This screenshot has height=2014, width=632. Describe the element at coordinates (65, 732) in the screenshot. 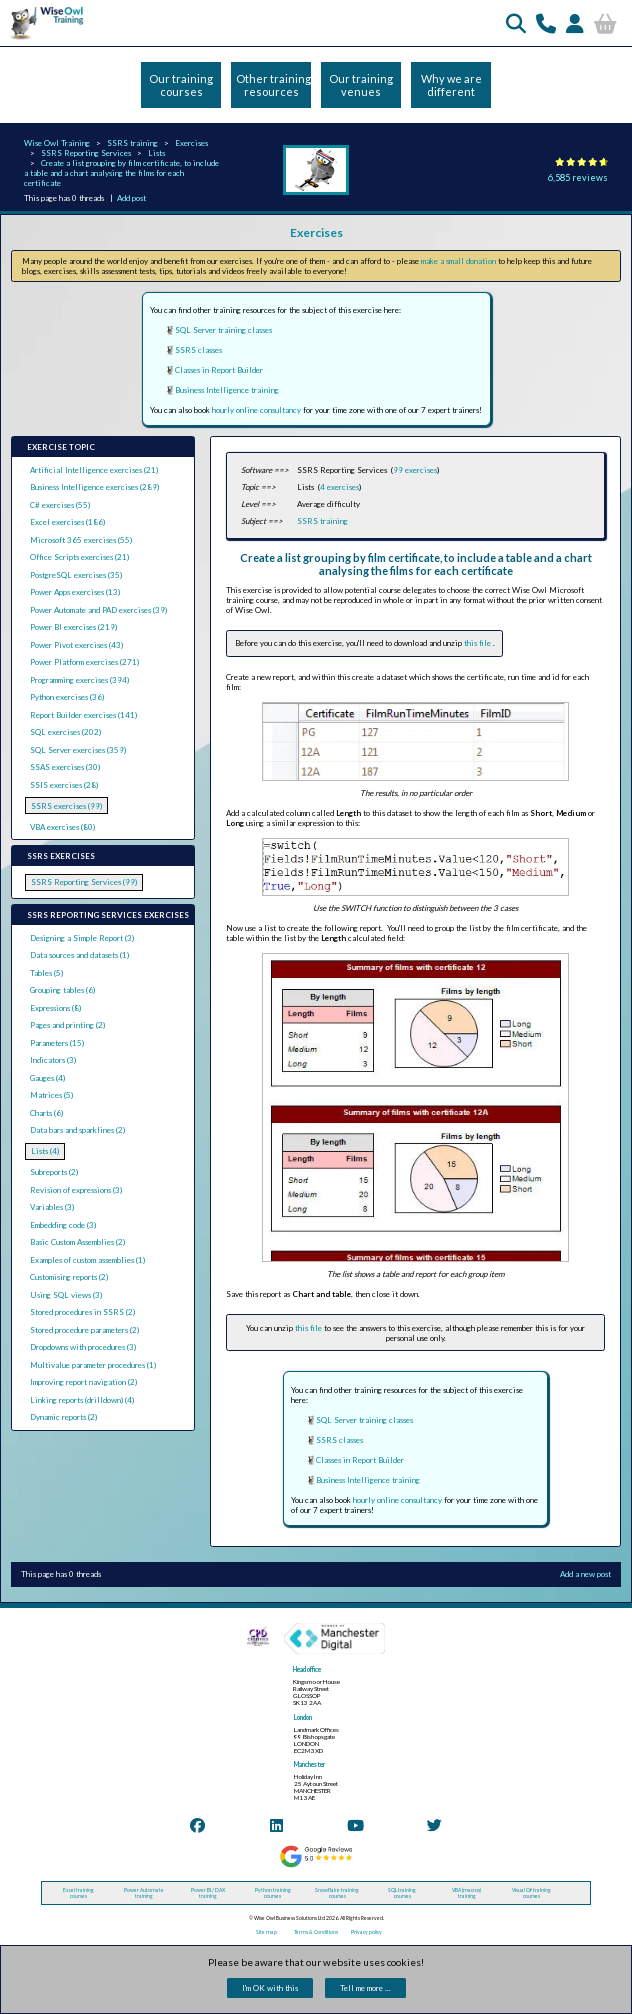

I see `SQL exercises (202)` at that location.